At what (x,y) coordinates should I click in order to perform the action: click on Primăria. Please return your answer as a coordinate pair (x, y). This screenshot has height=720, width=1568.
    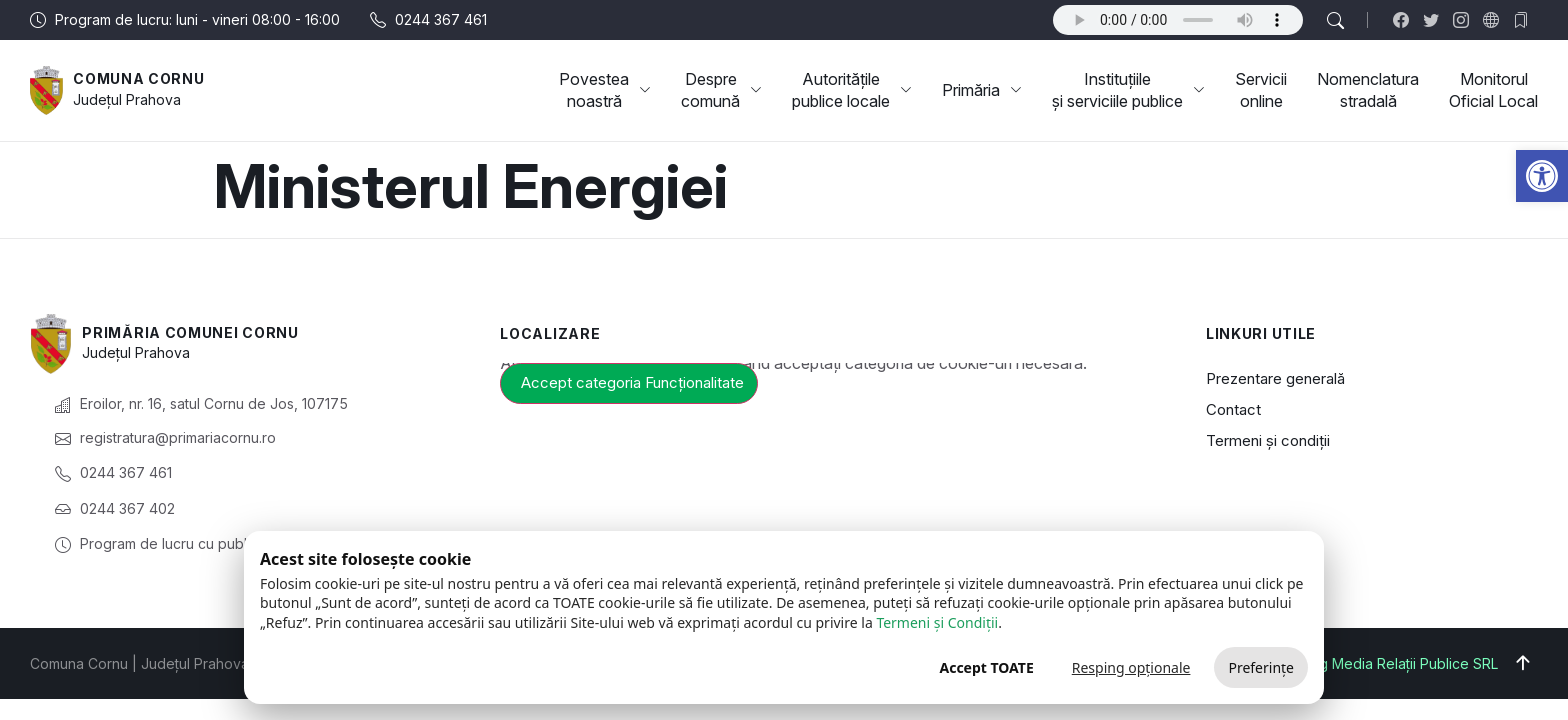
    Looking at the image, I should click on (982, 90).